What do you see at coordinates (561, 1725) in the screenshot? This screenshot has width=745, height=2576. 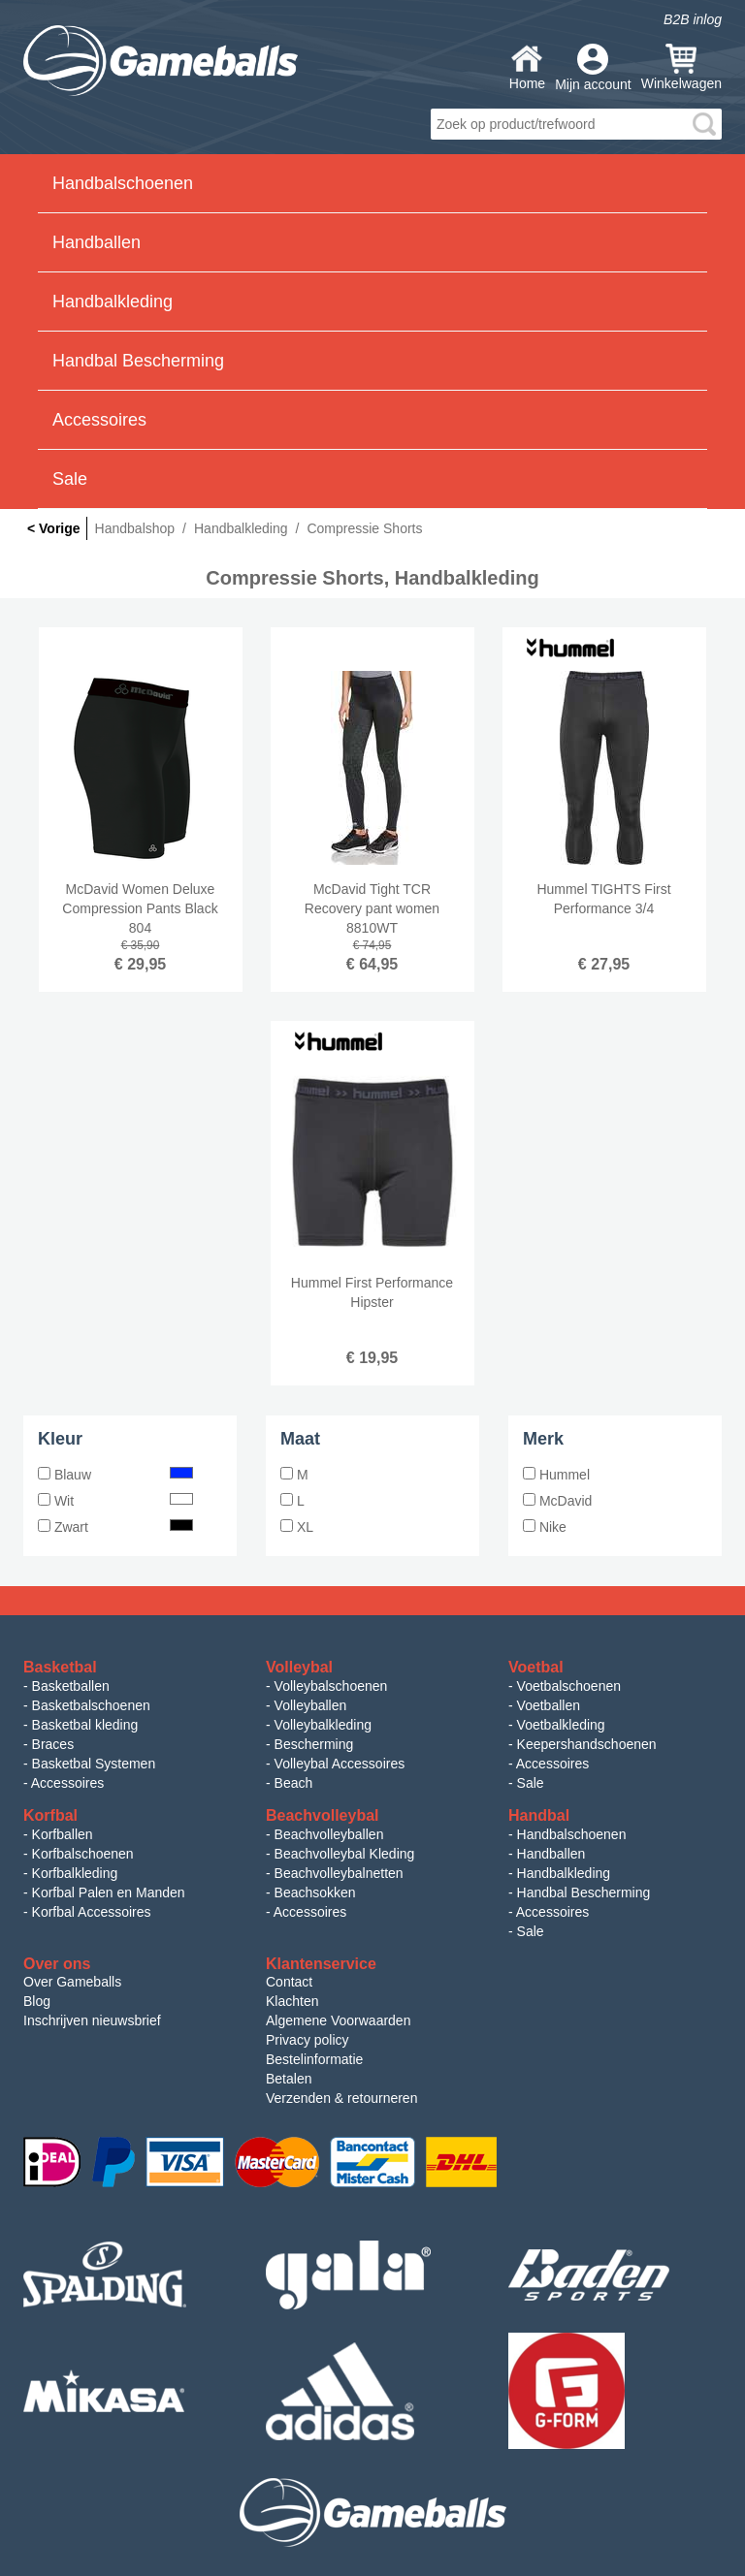 I see `Voetbalkleding` at bounding box center [561, 1725].